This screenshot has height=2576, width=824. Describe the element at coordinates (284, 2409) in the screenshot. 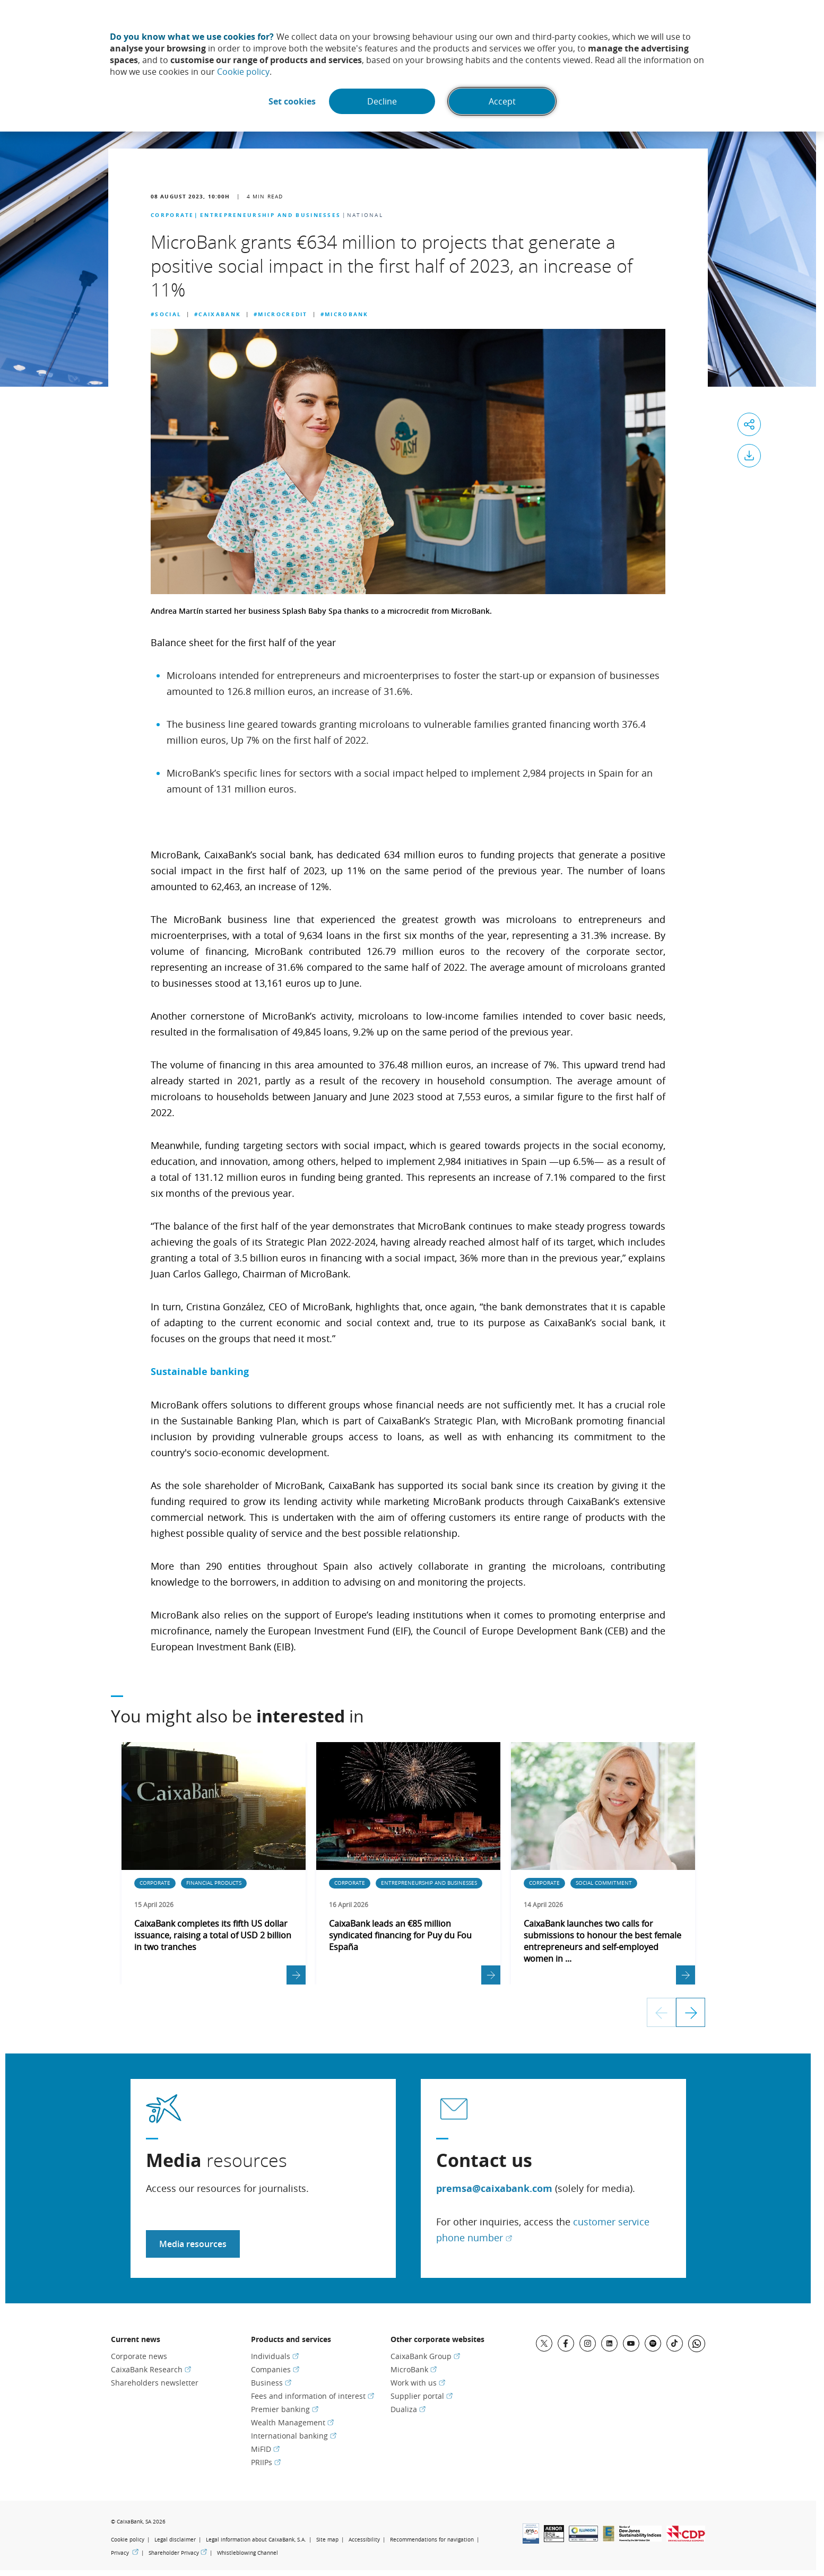

I see `Premier banking` at that location.